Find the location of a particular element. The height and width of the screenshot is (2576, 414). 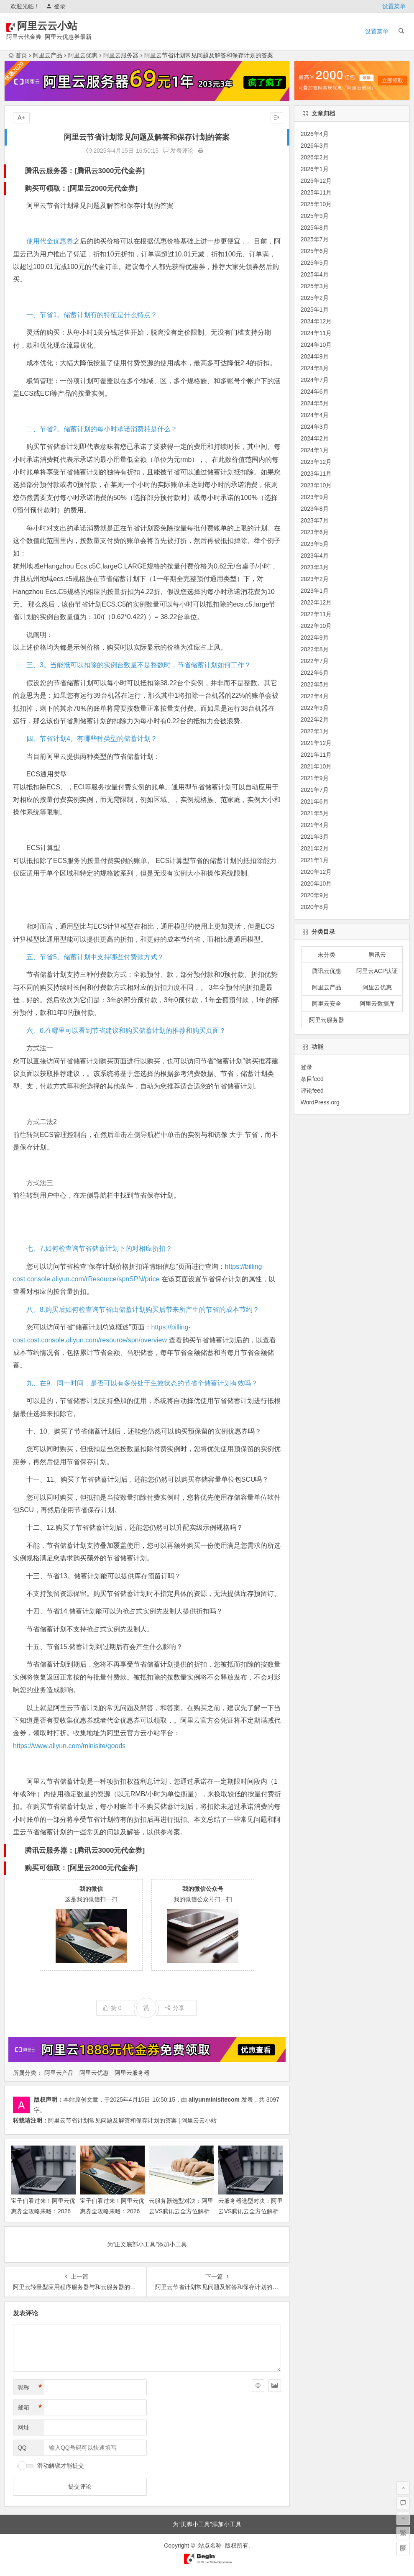

WordPress.org is located at coordinates (320, 1102).